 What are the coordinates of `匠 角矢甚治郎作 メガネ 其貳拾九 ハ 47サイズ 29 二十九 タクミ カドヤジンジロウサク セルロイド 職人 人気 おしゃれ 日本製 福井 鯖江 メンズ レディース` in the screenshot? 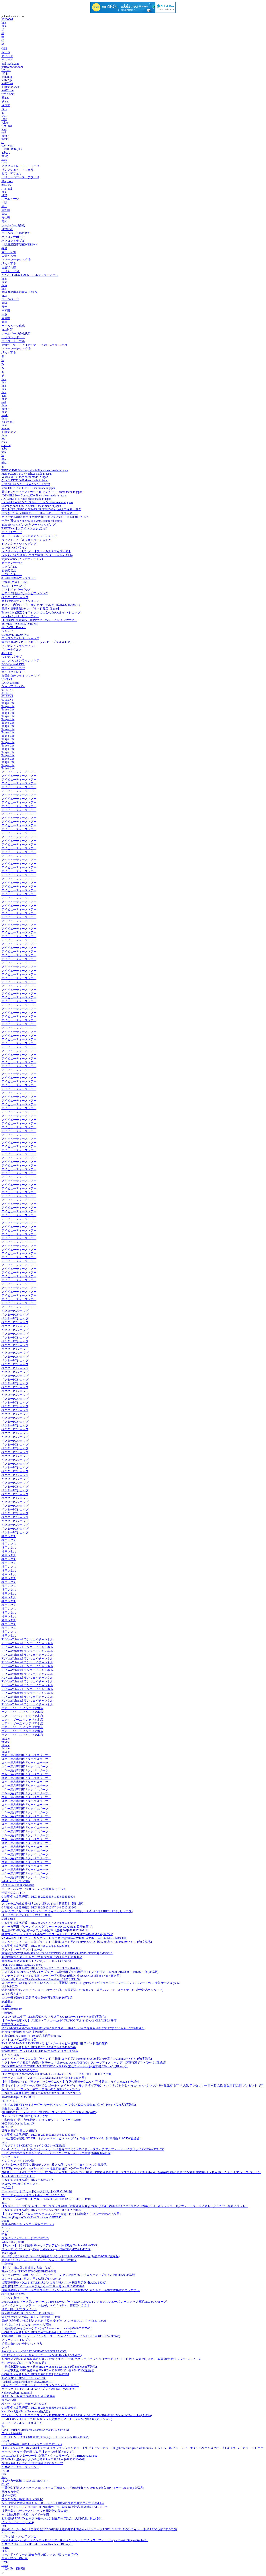 It's located at (101, 2359).